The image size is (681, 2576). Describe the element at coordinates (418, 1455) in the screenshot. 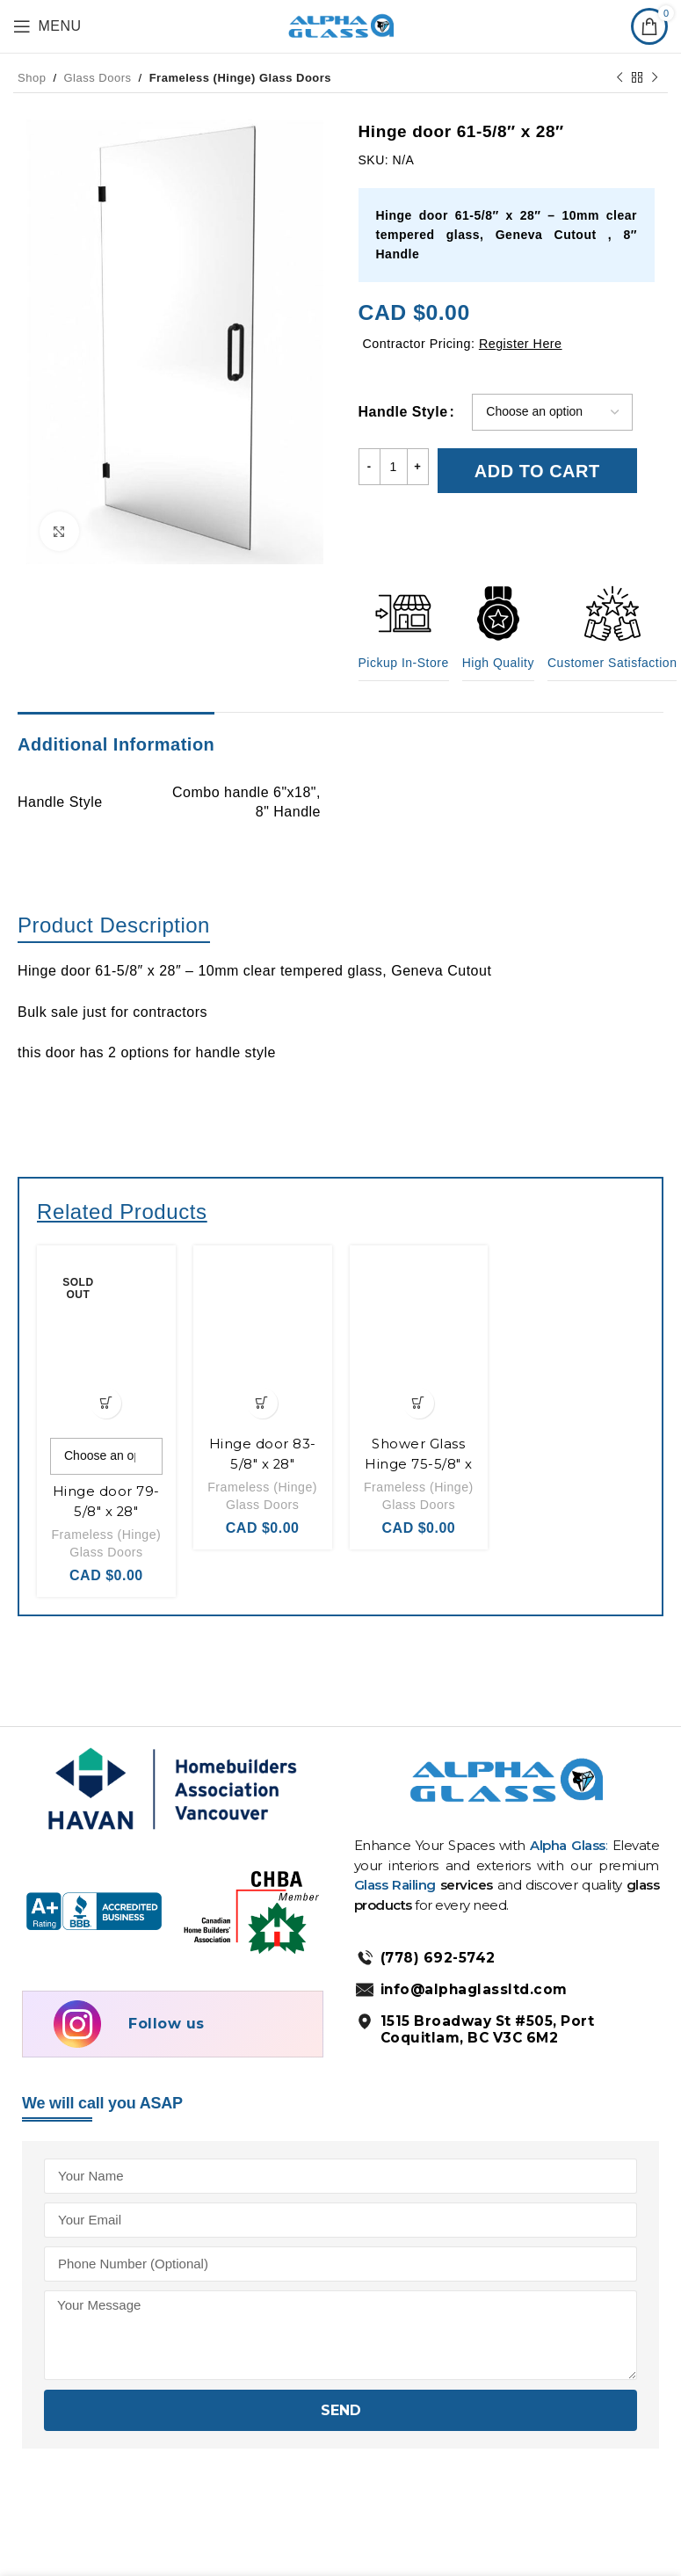

I see `Shower Glass Hinge 75-5/8″ x 28″` at that location.